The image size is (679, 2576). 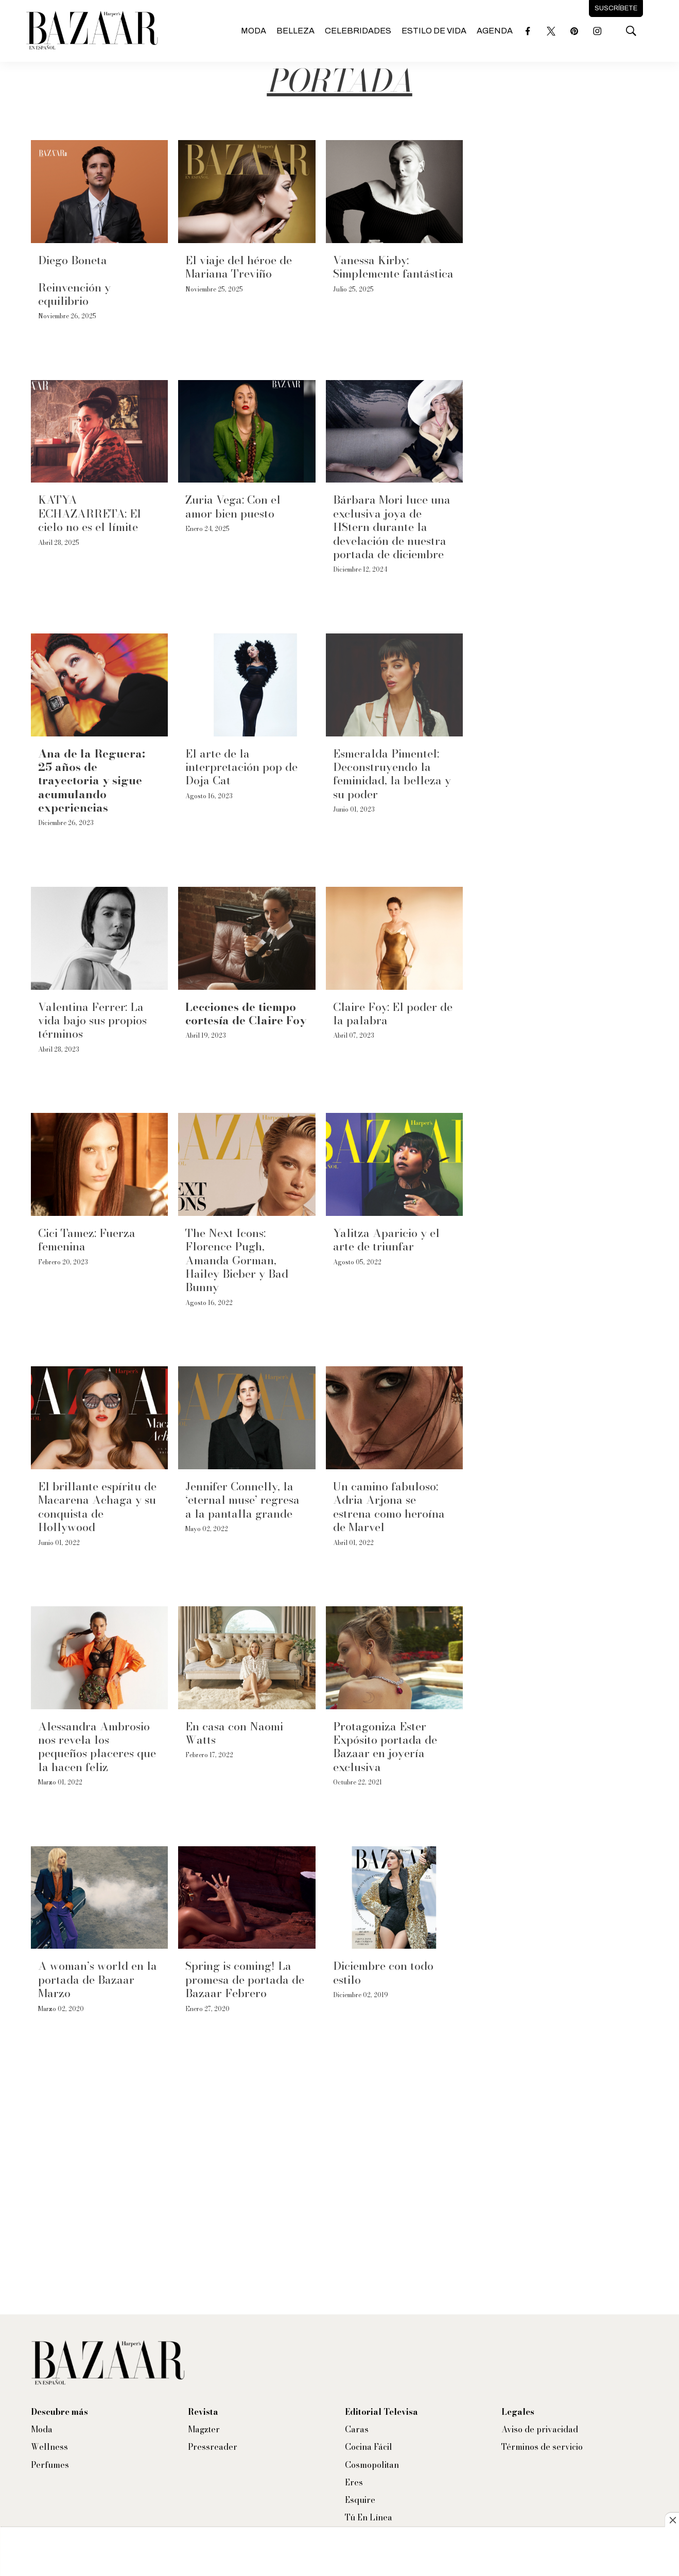 I want to click on Protagoniza Ester Expósito portada de Bazaar en joyería exclusiva, so click(x=385, y=1747).